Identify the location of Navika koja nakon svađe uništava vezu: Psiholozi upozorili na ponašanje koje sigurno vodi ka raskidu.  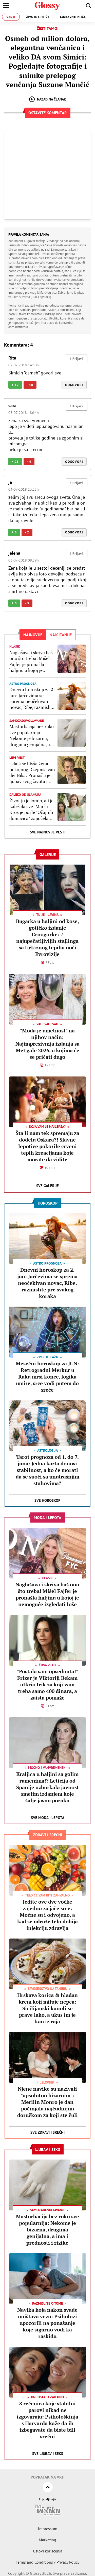
(47, 2323).